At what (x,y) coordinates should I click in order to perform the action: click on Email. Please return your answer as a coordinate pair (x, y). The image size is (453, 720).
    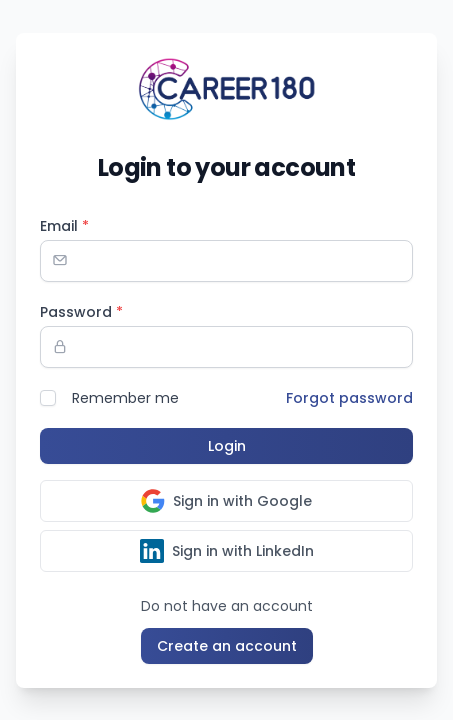
    Looking at the image, I should click on (64, 226).